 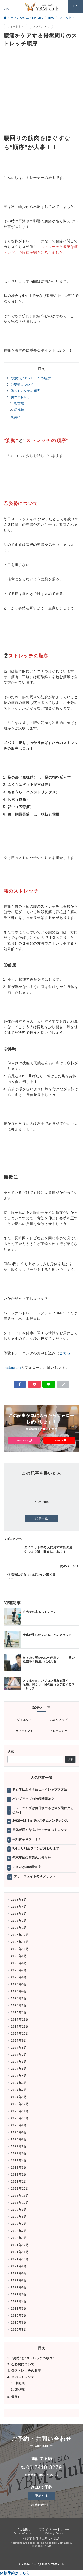 I want to click on 2021年8月, so click(x=19, y=2273).